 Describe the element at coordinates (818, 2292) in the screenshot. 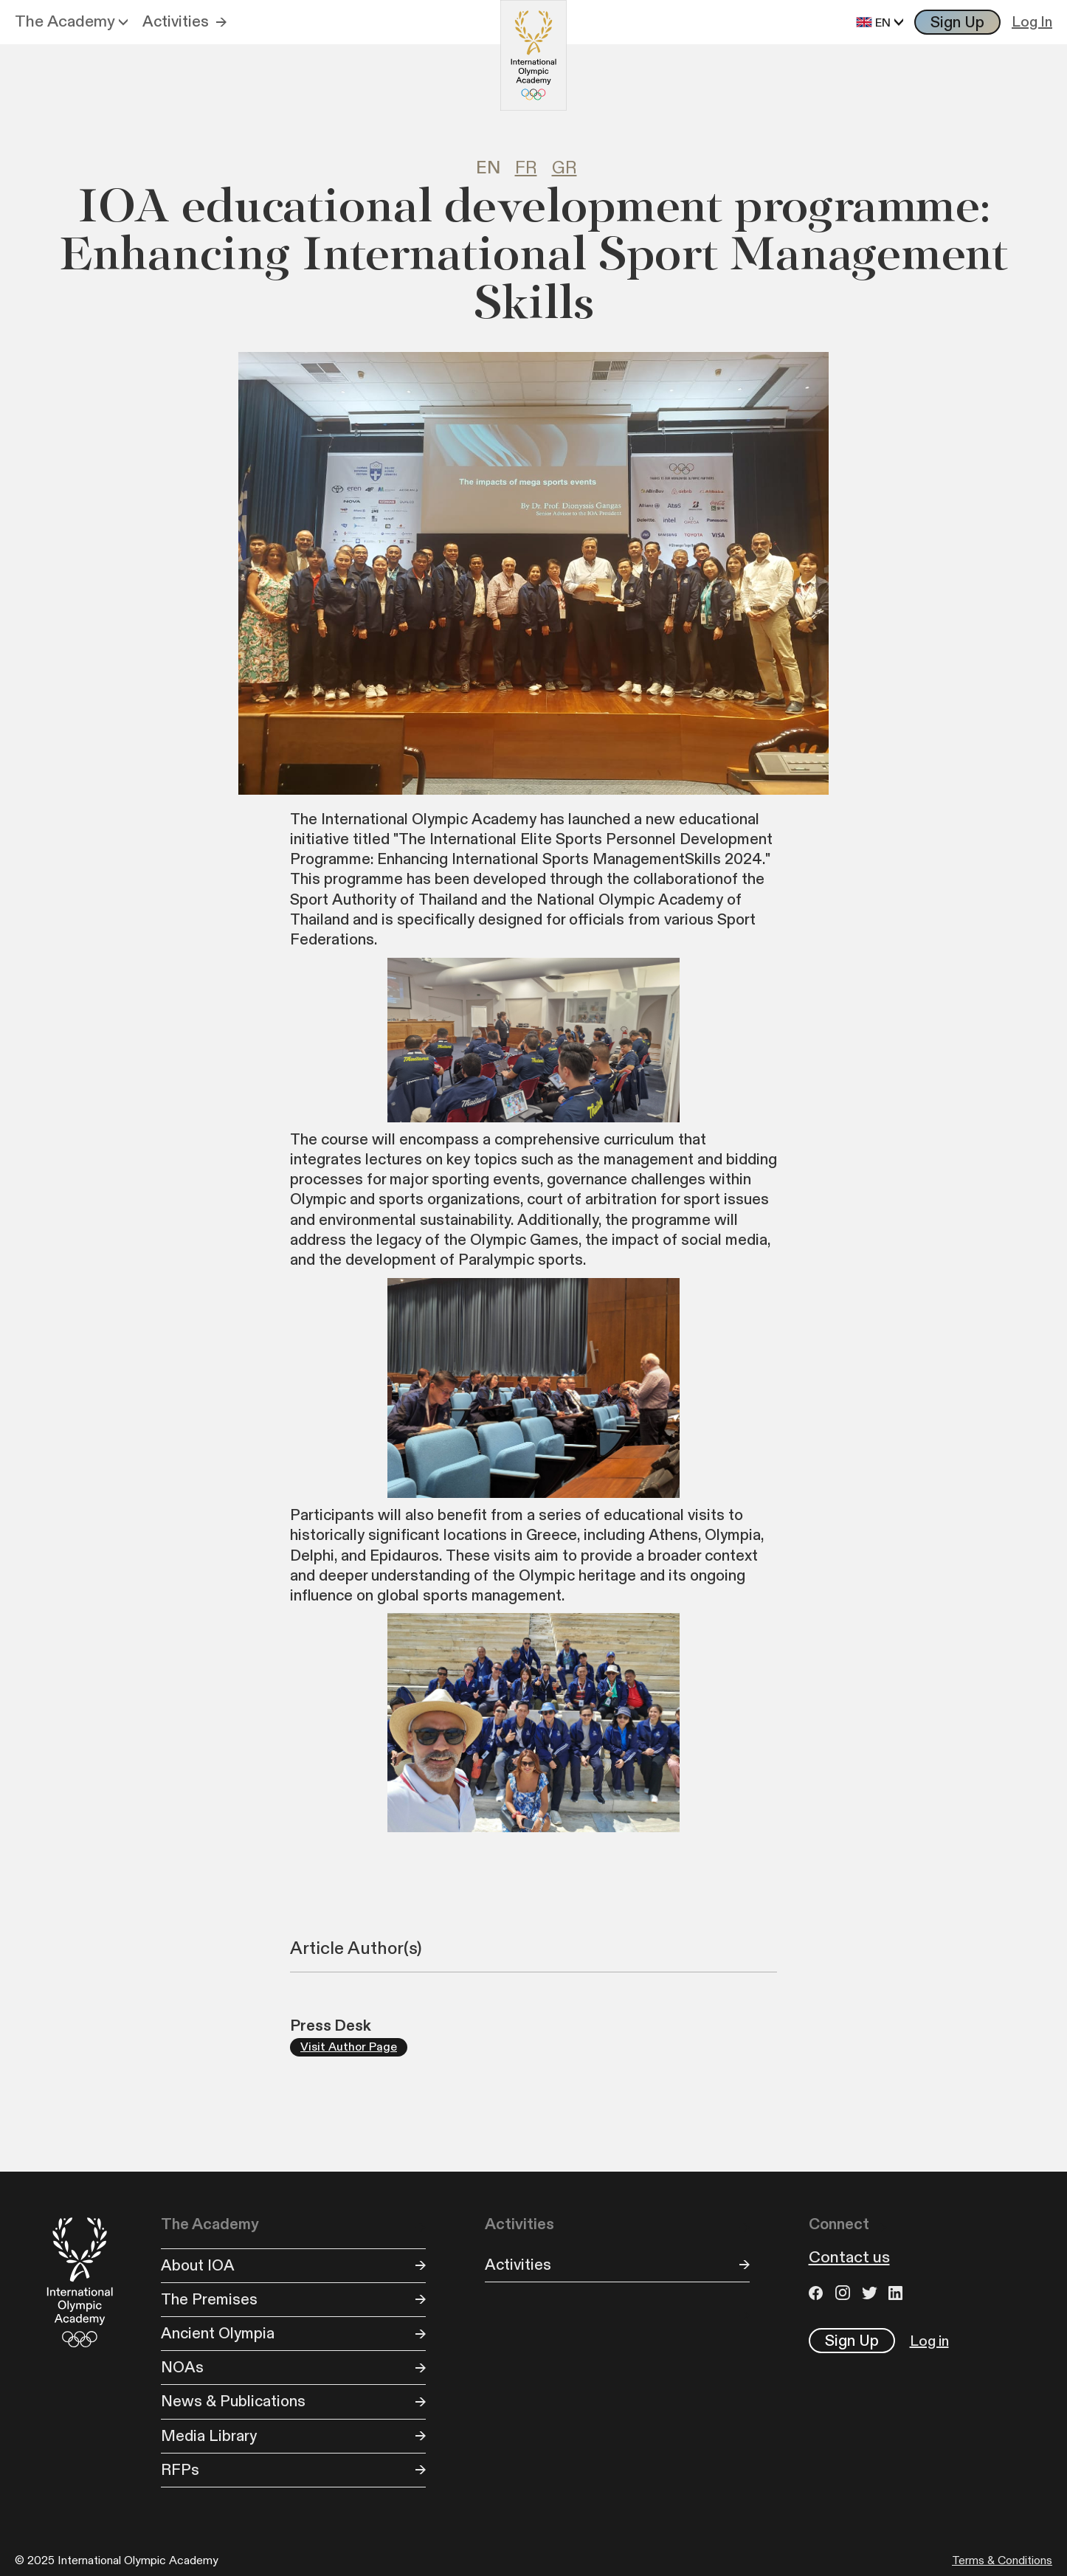

I see `Facebook` at that location.